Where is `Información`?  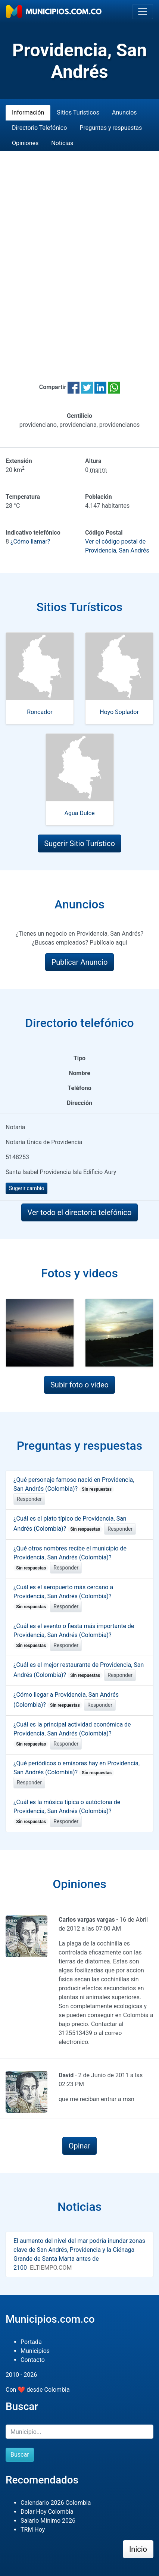
Información is located at coordinates (28, 112).